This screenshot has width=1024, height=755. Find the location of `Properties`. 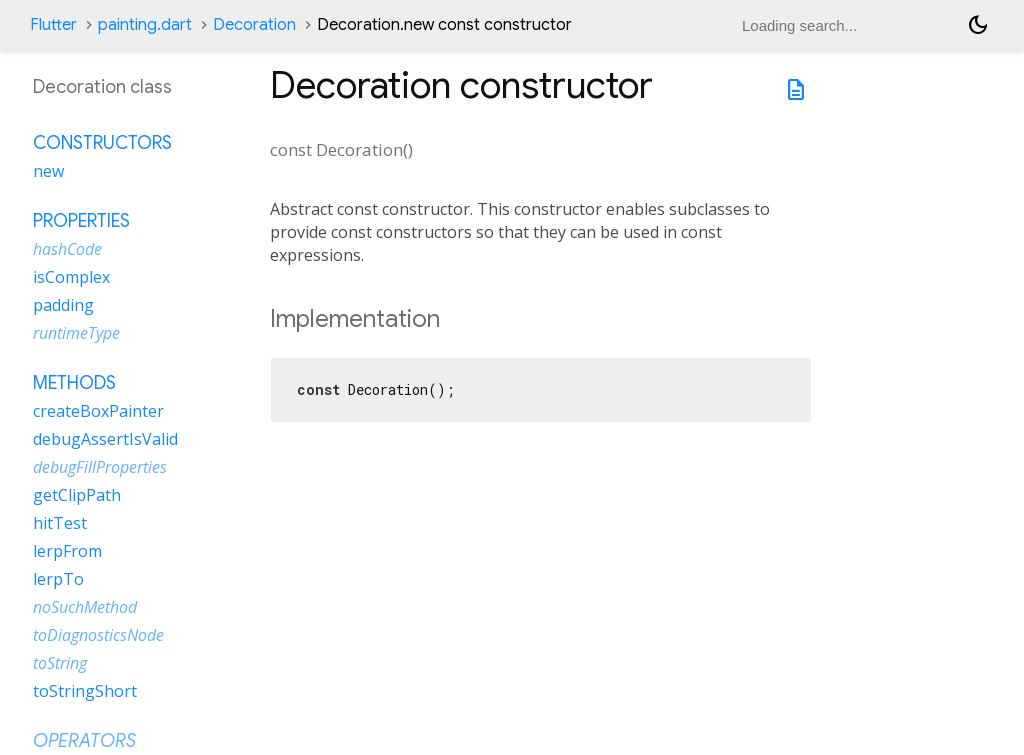

Properties is located at coordinates (81, 221).